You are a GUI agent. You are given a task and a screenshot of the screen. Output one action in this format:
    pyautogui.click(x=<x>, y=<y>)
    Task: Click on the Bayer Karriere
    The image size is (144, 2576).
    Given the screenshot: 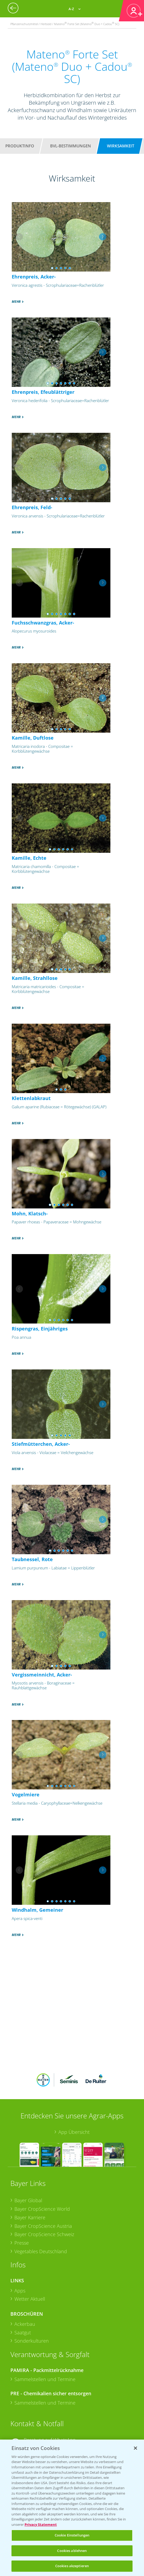 What is the action you would take?
    pyautogui.click(x=29, y=2217)
    